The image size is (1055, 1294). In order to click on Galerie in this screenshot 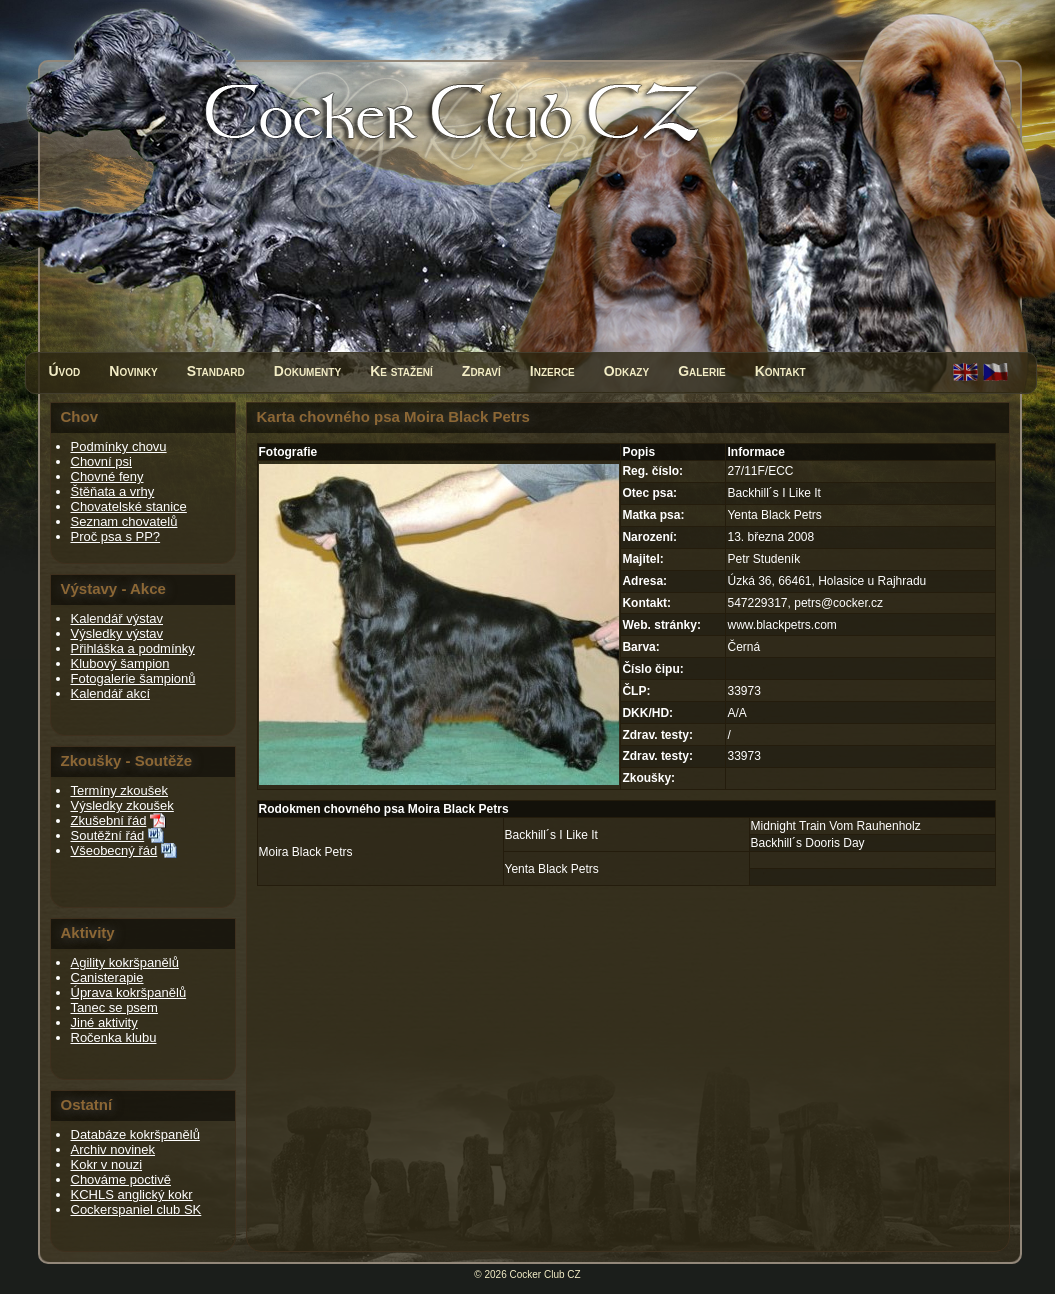, I will do `click(702, 371)`.